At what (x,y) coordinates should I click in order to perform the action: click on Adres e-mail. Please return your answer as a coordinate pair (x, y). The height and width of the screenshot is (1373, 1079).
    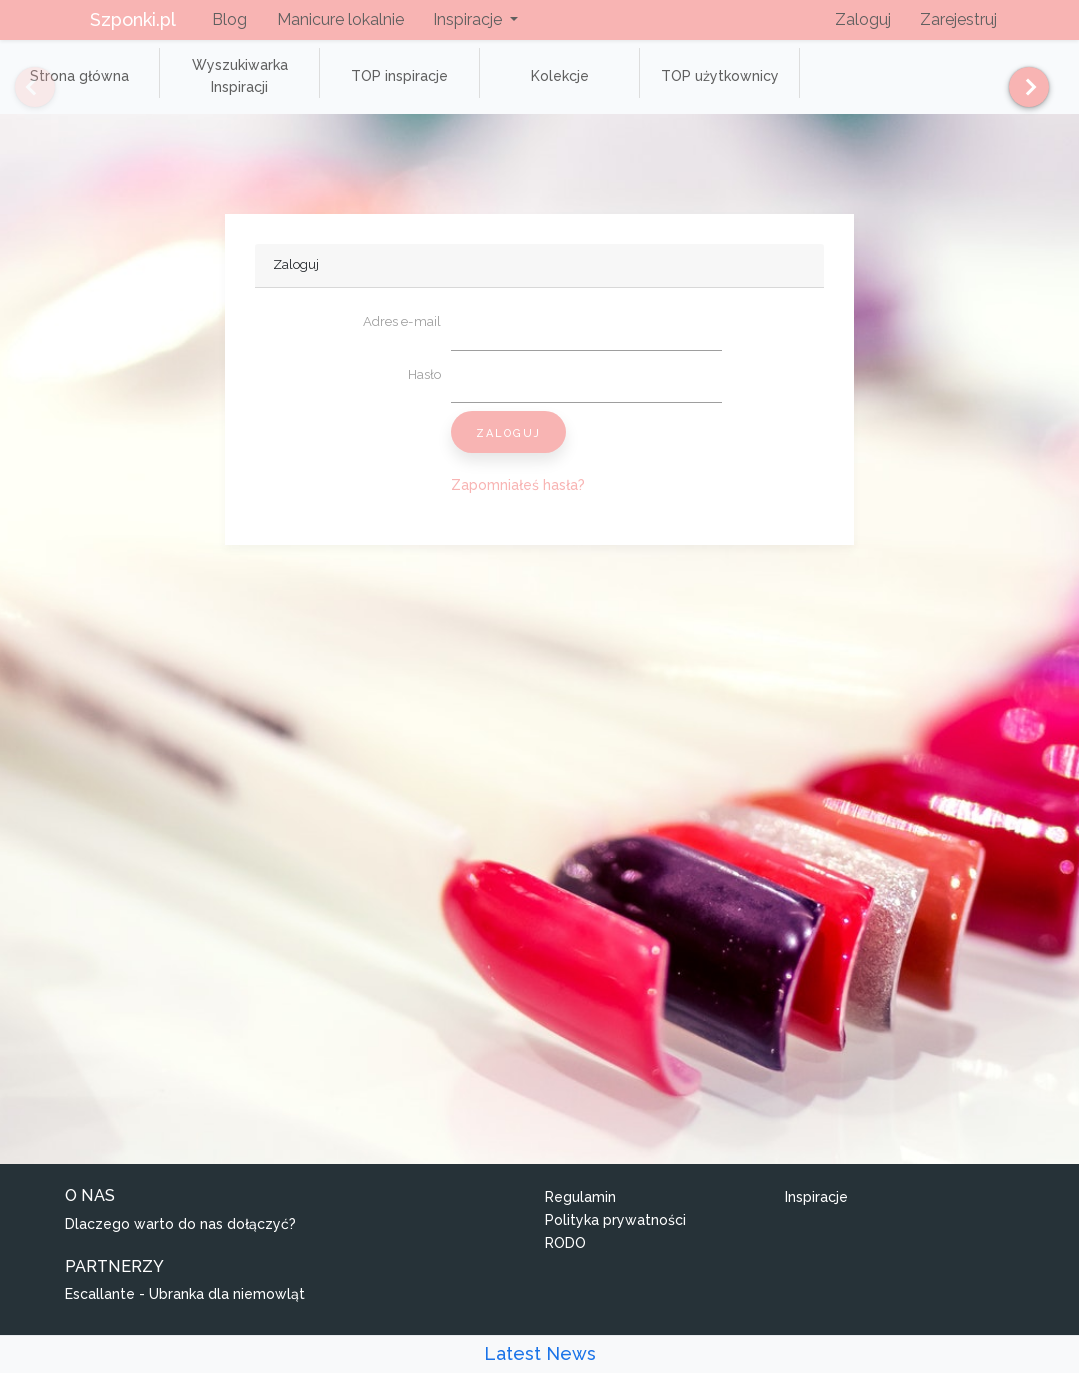
    Looking at the image, I should click on (402, 321).